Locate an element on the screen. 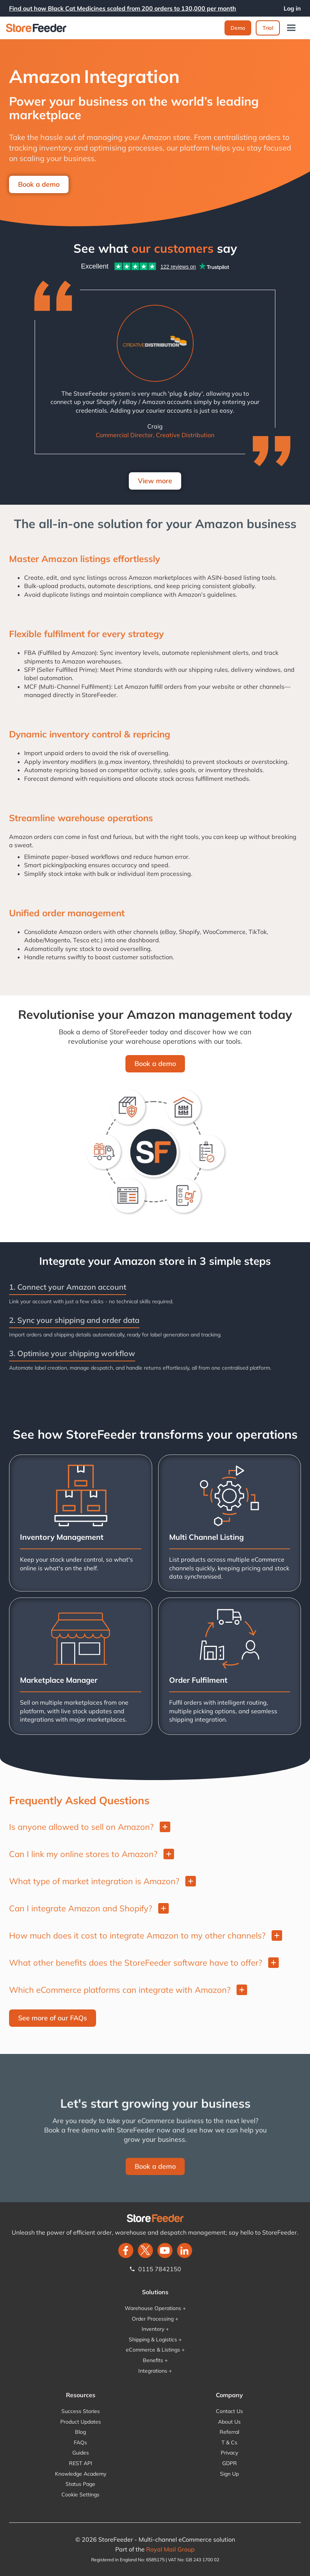 Image resolution: width=310 pixels, height=2576 pixels. [LinkedIn] is located at coordinates (184, 2250).